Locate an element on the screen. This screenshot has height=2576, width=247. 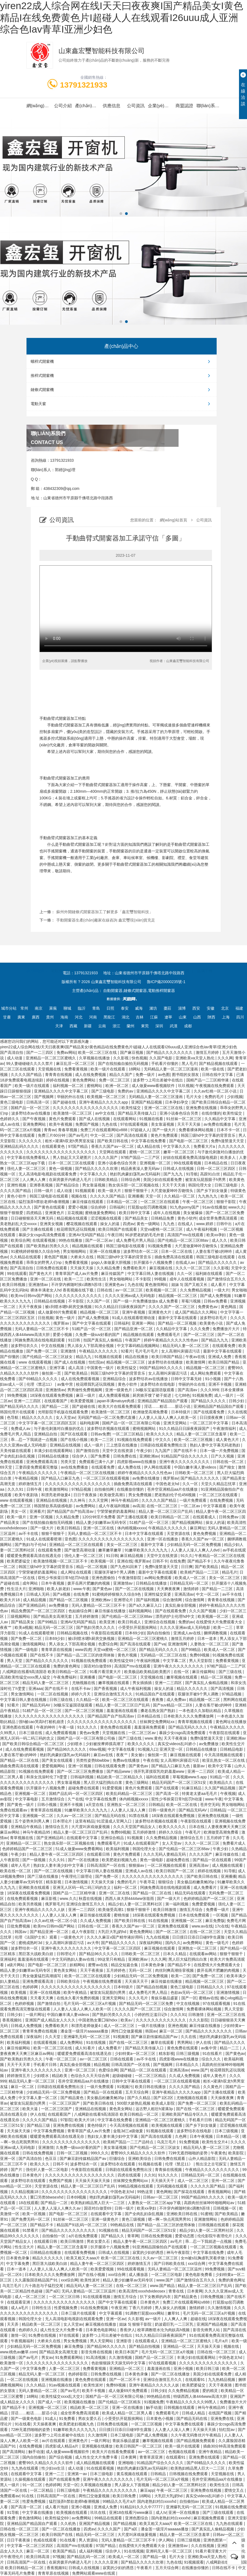
一区二区在线视频 is located at coordinates (53, 1694).